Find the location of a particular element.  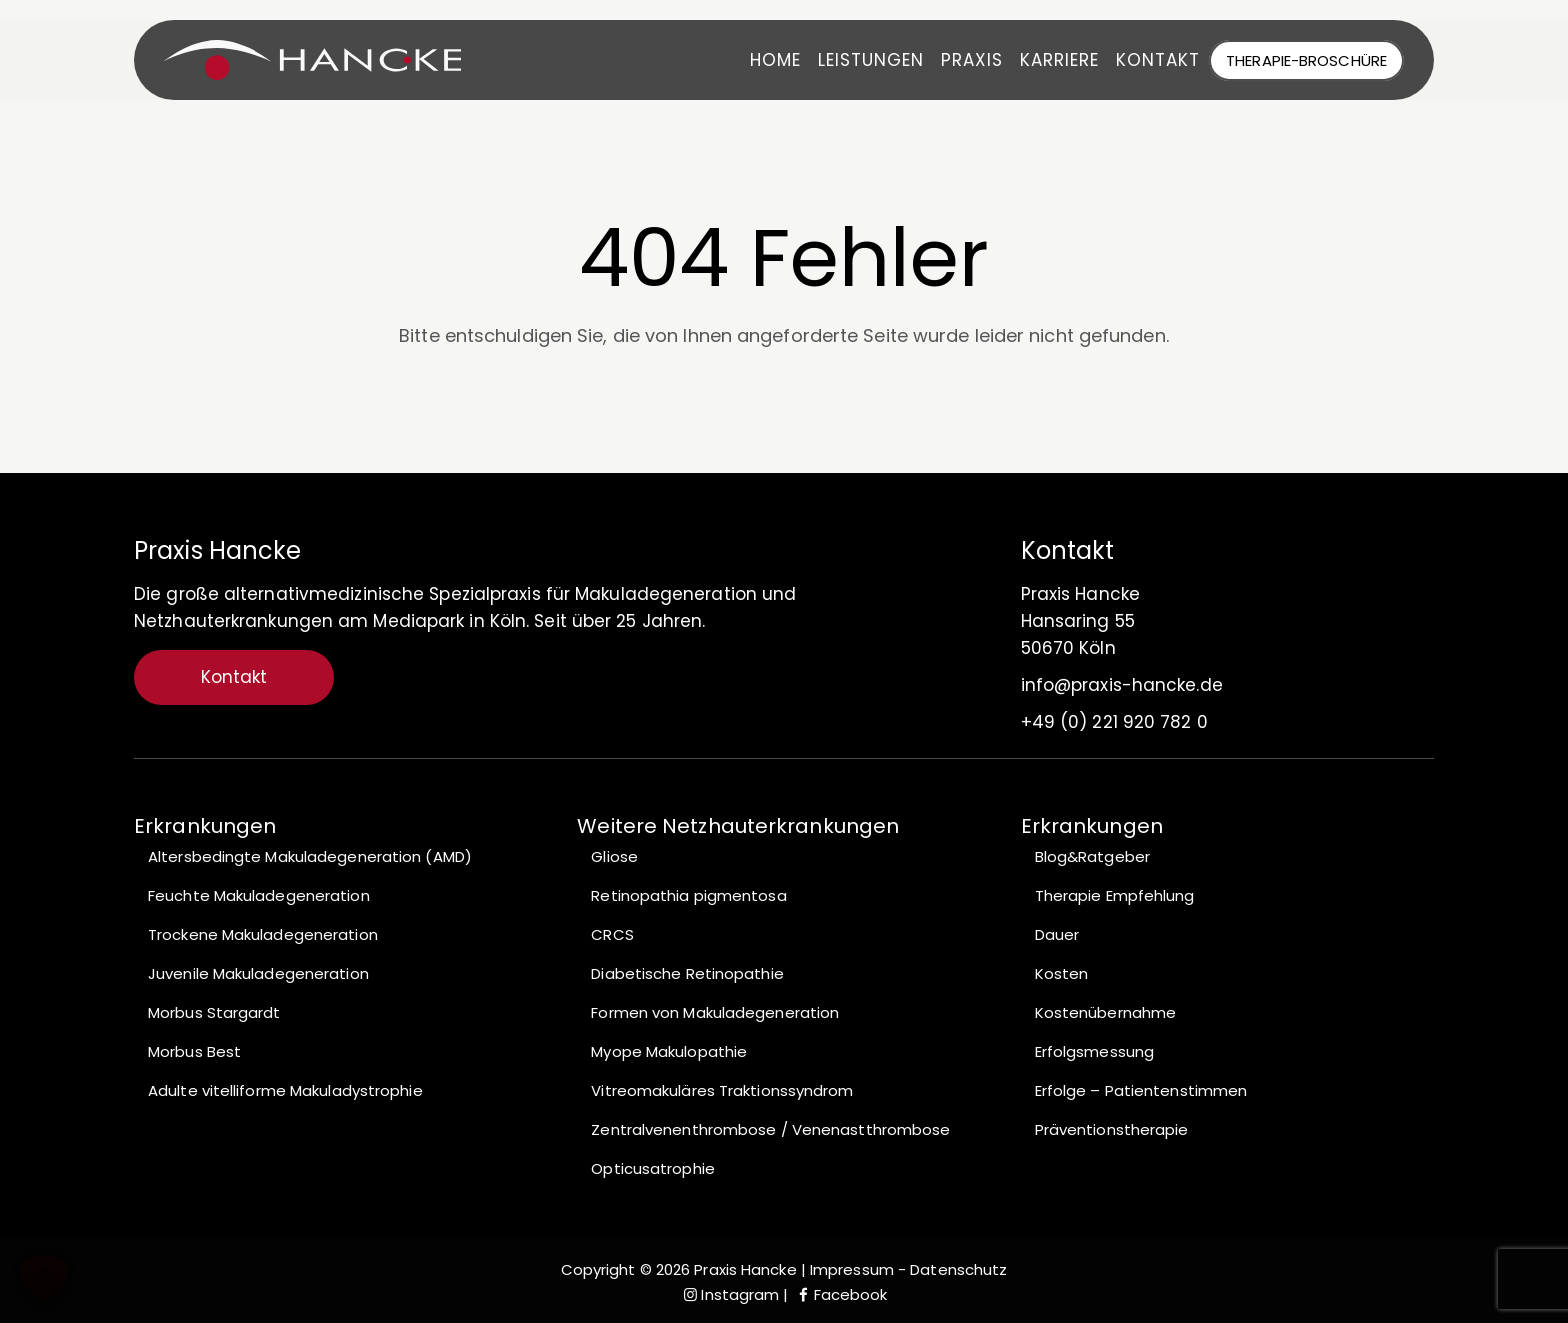

Karriere is located at coordinates (1046, 60).